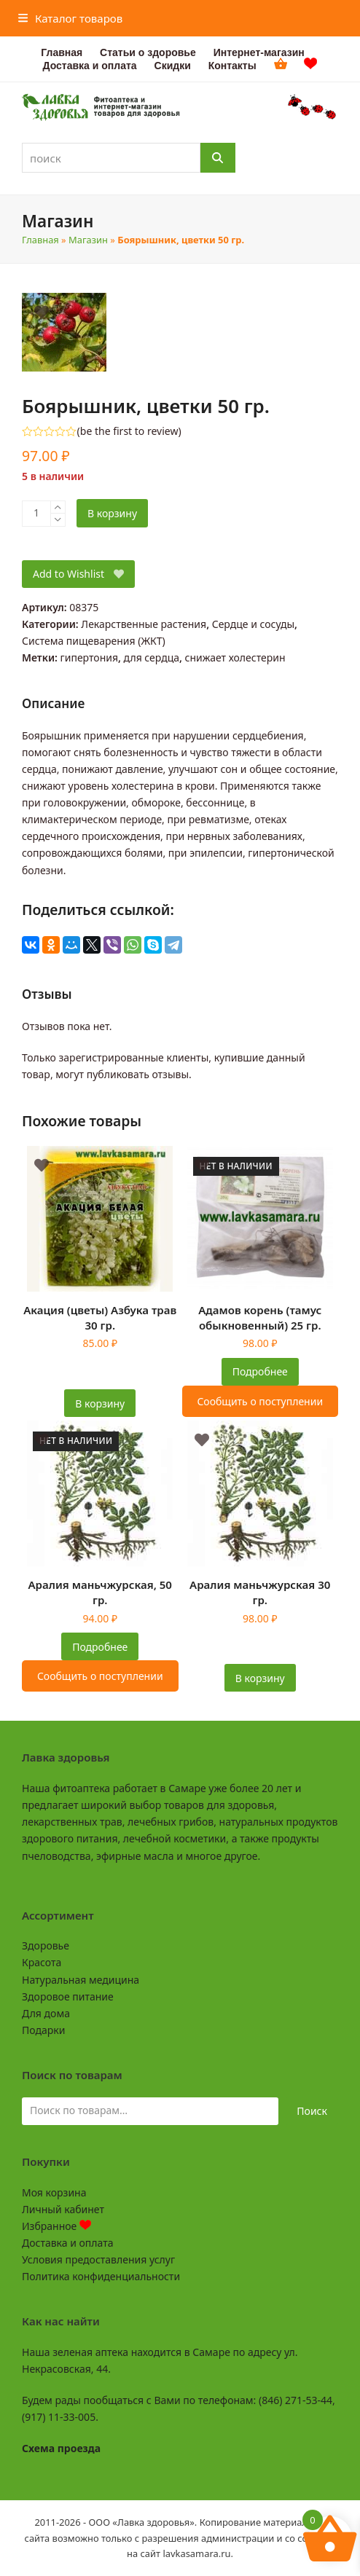 This screenshot has width=360, height=2576. I want to click on [button], so click(70, 18).